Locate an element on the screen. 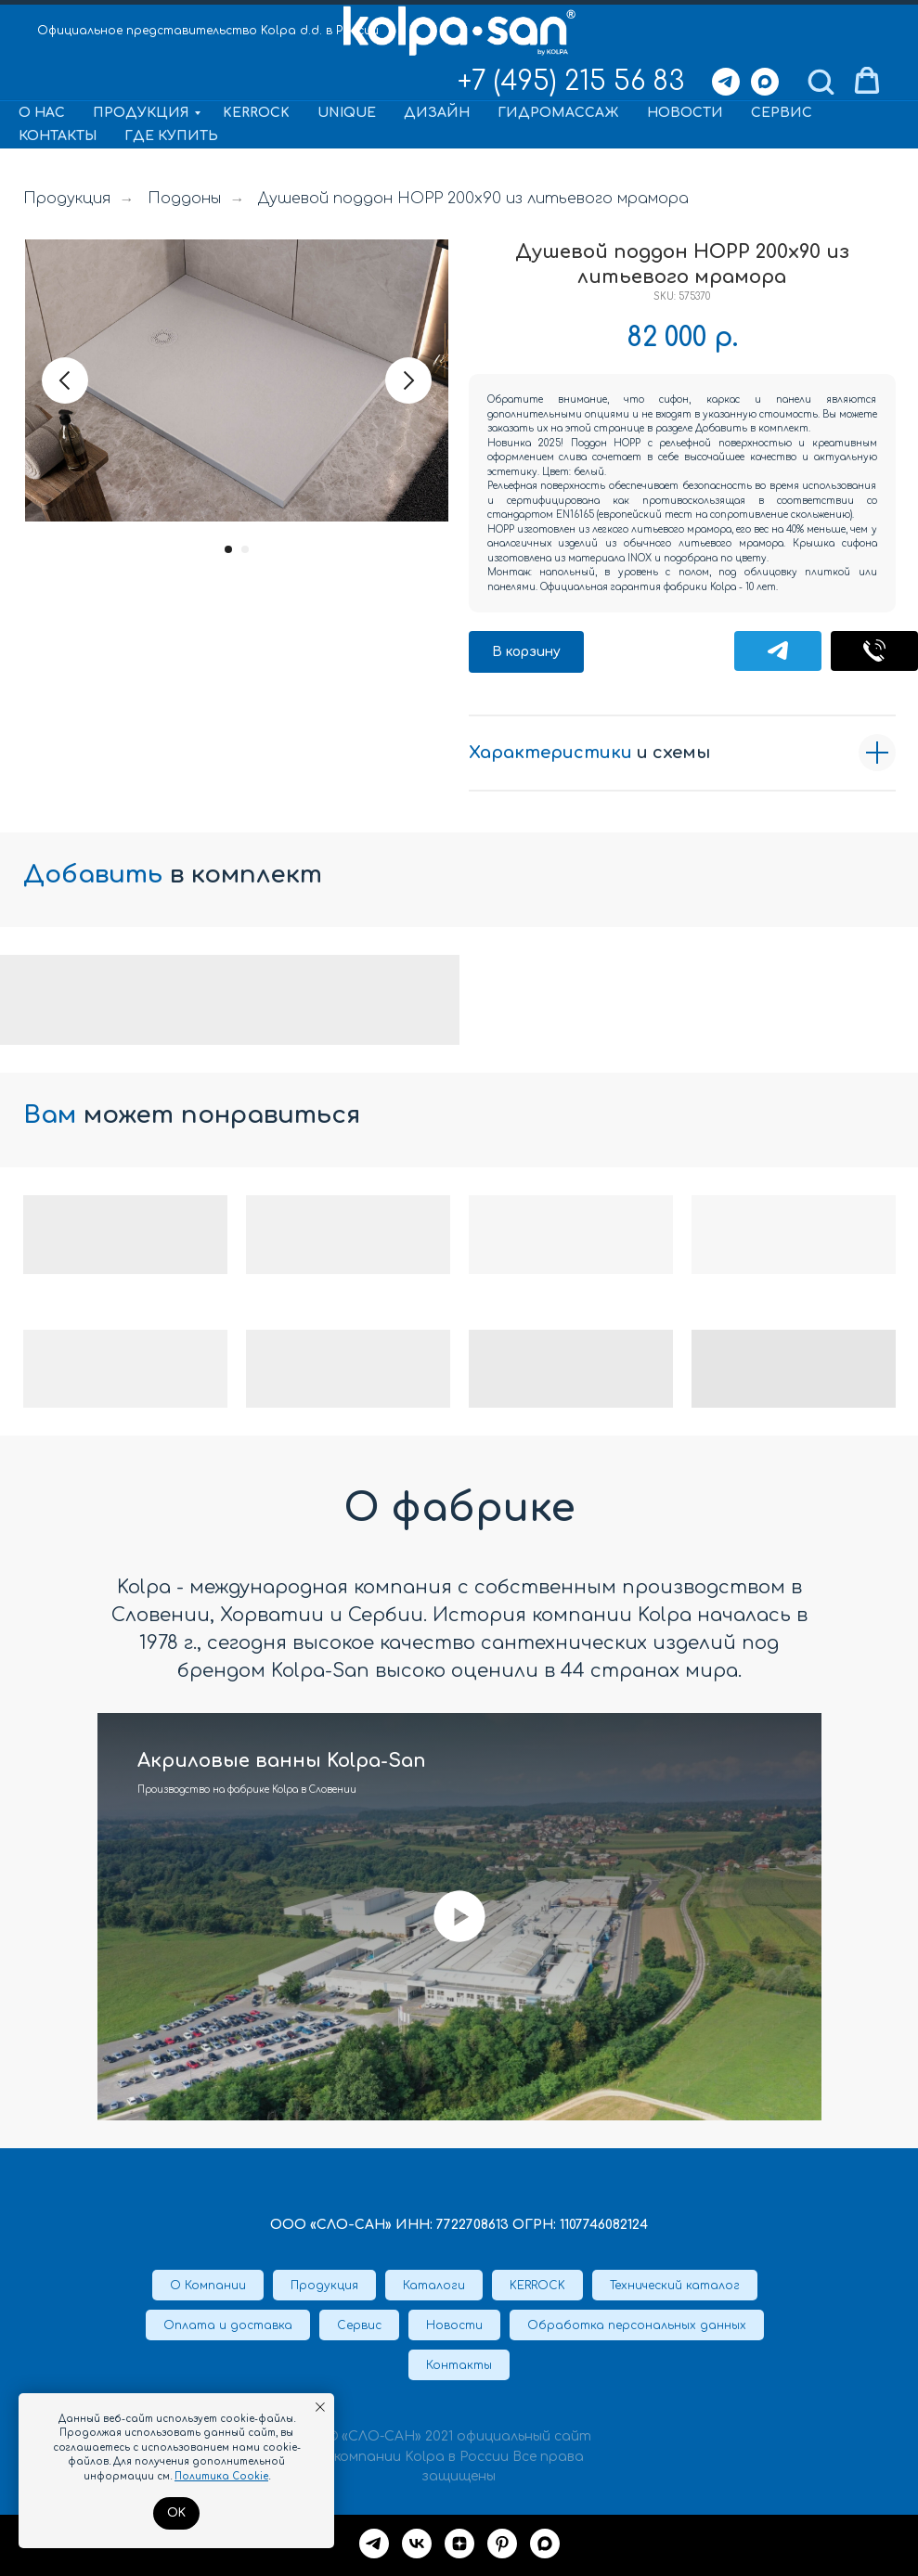  KERROCK is located at coordinates (256, 113).